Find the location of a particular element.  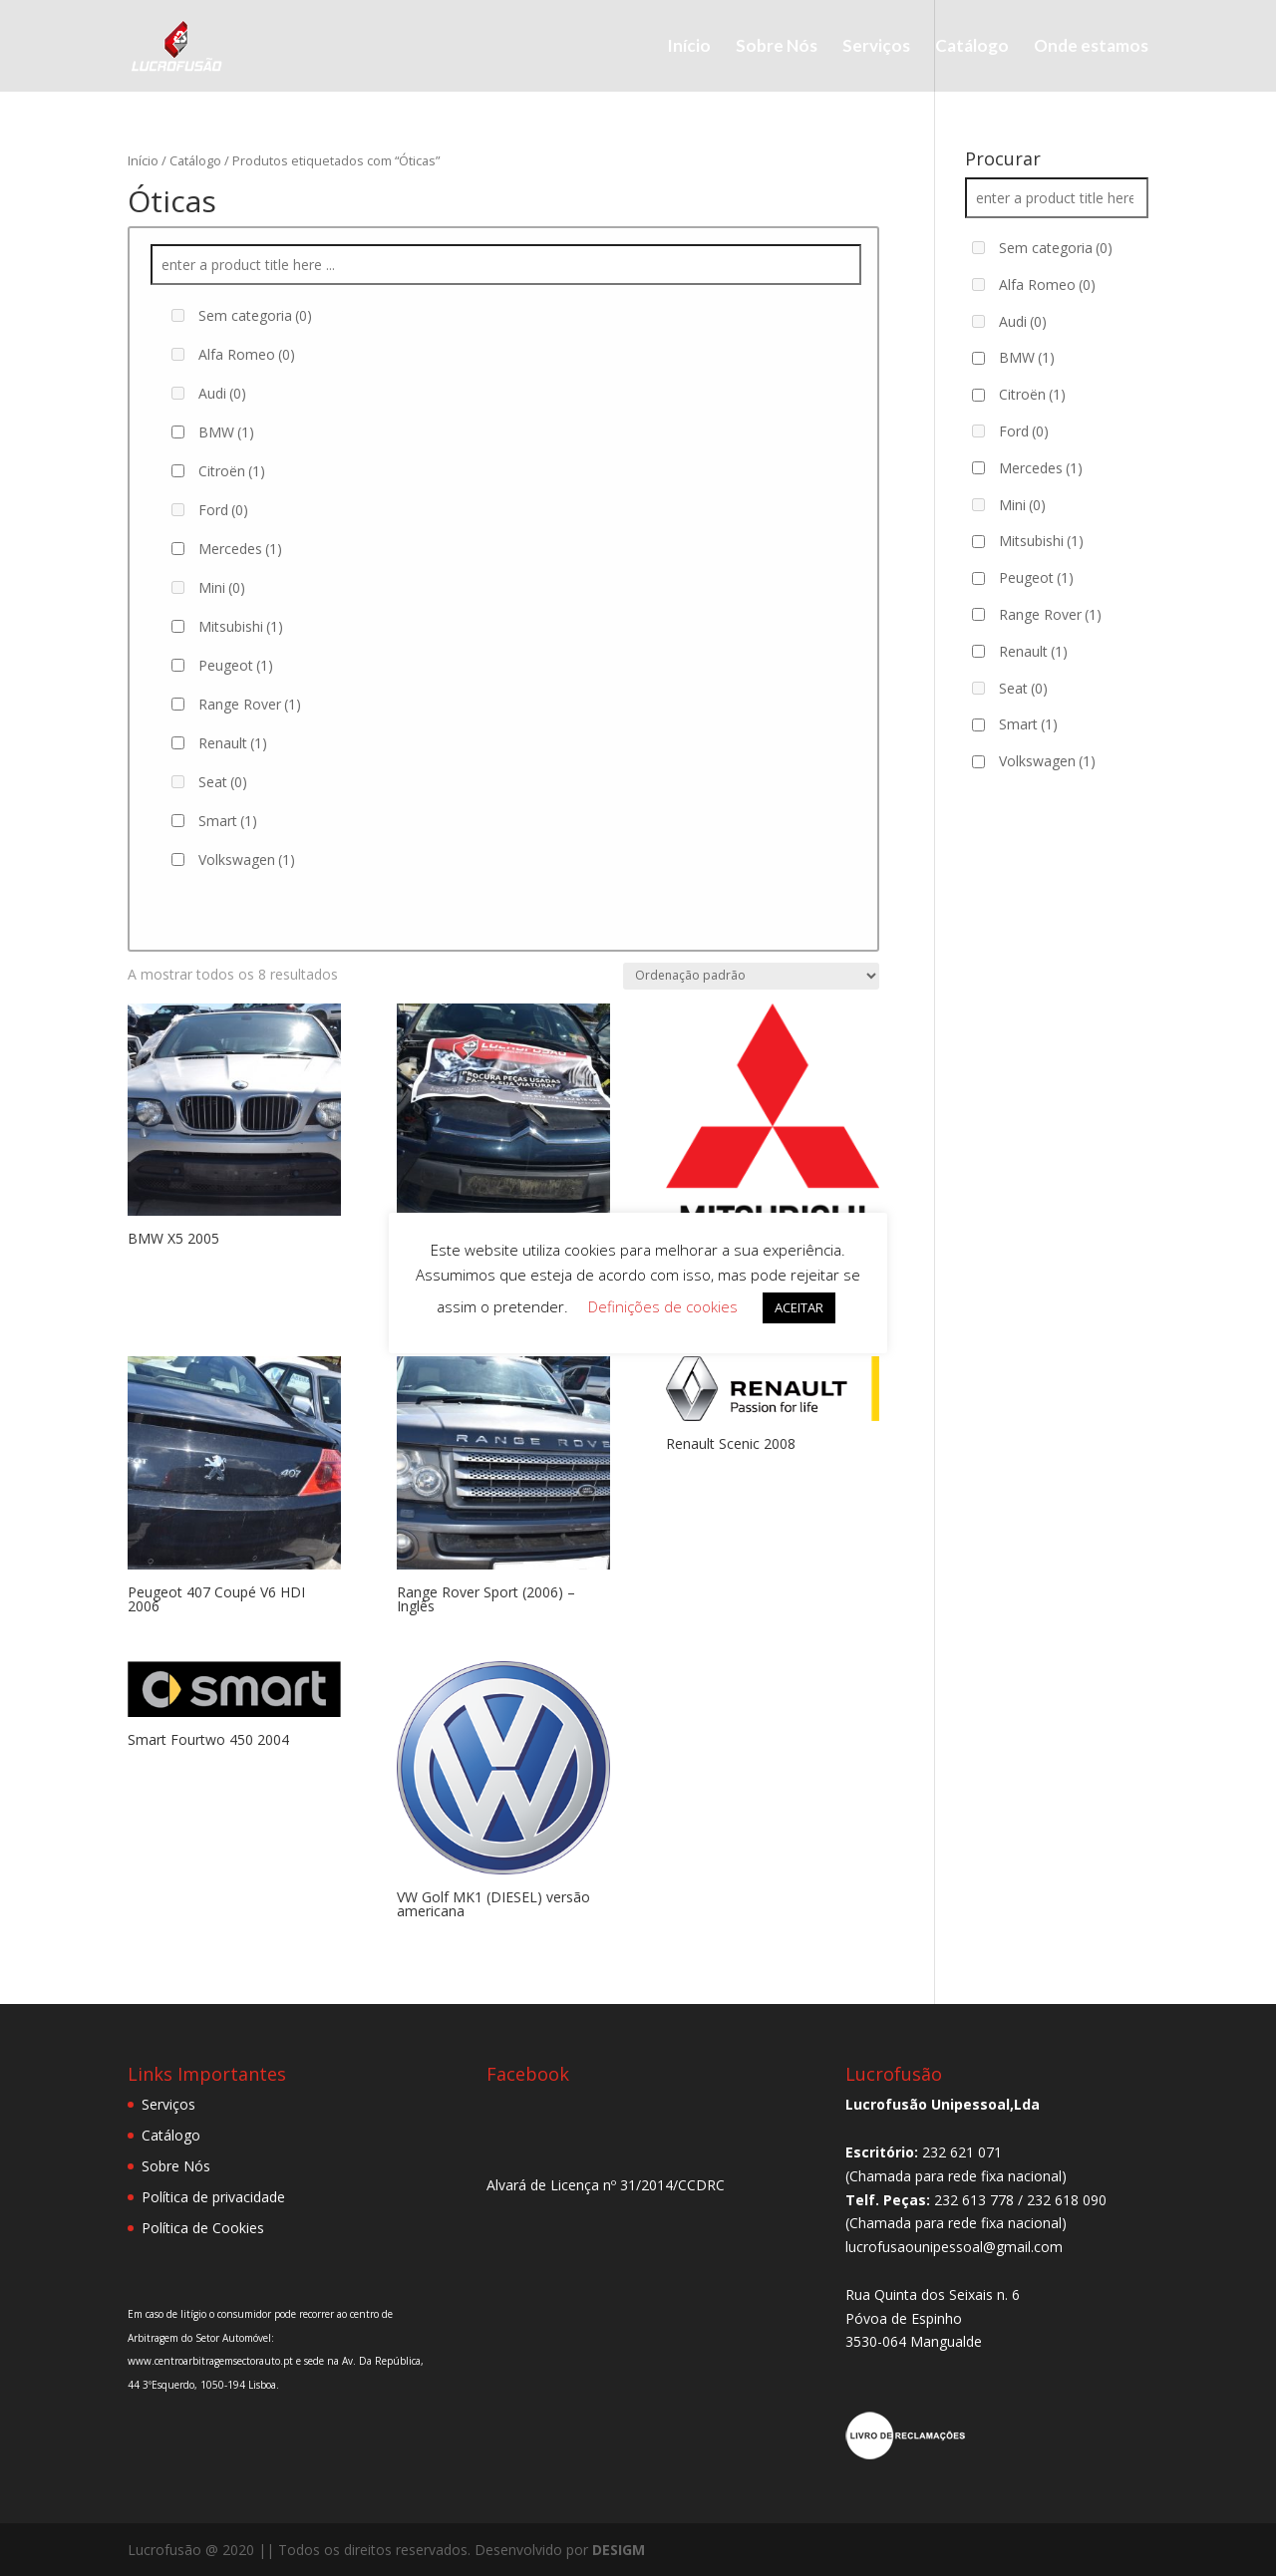

Smart is located at coordinates (227, 820).